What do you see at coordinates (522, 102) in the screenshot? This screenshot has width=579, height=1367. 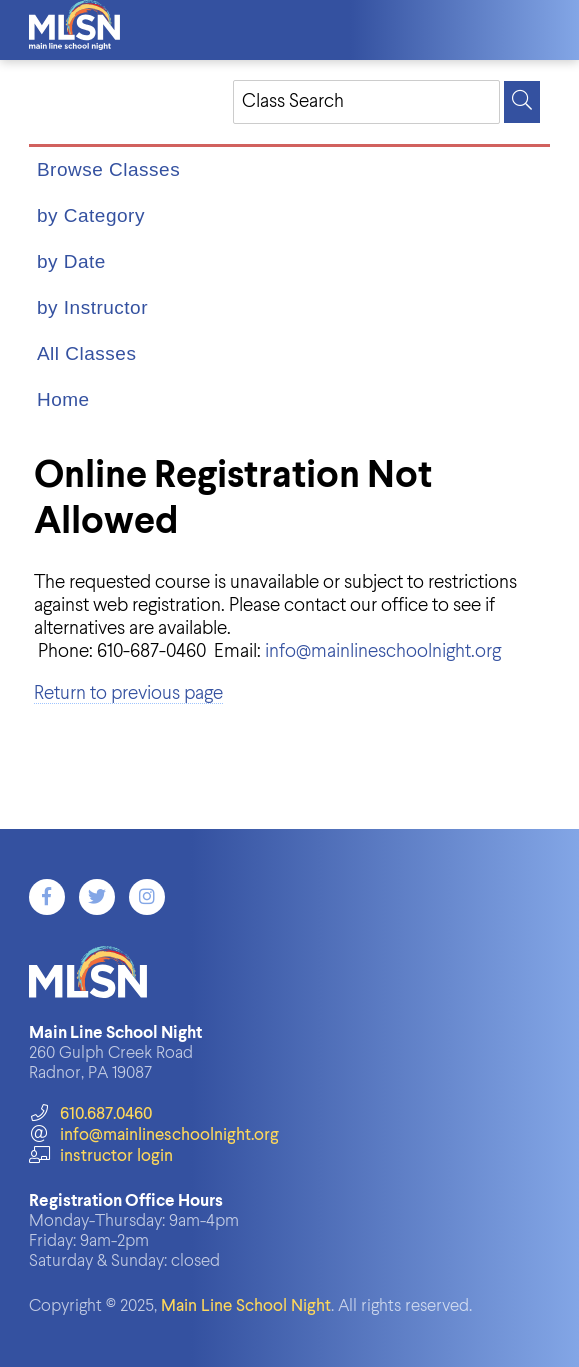 I see `[Search]` at bounding box center [522, 102].